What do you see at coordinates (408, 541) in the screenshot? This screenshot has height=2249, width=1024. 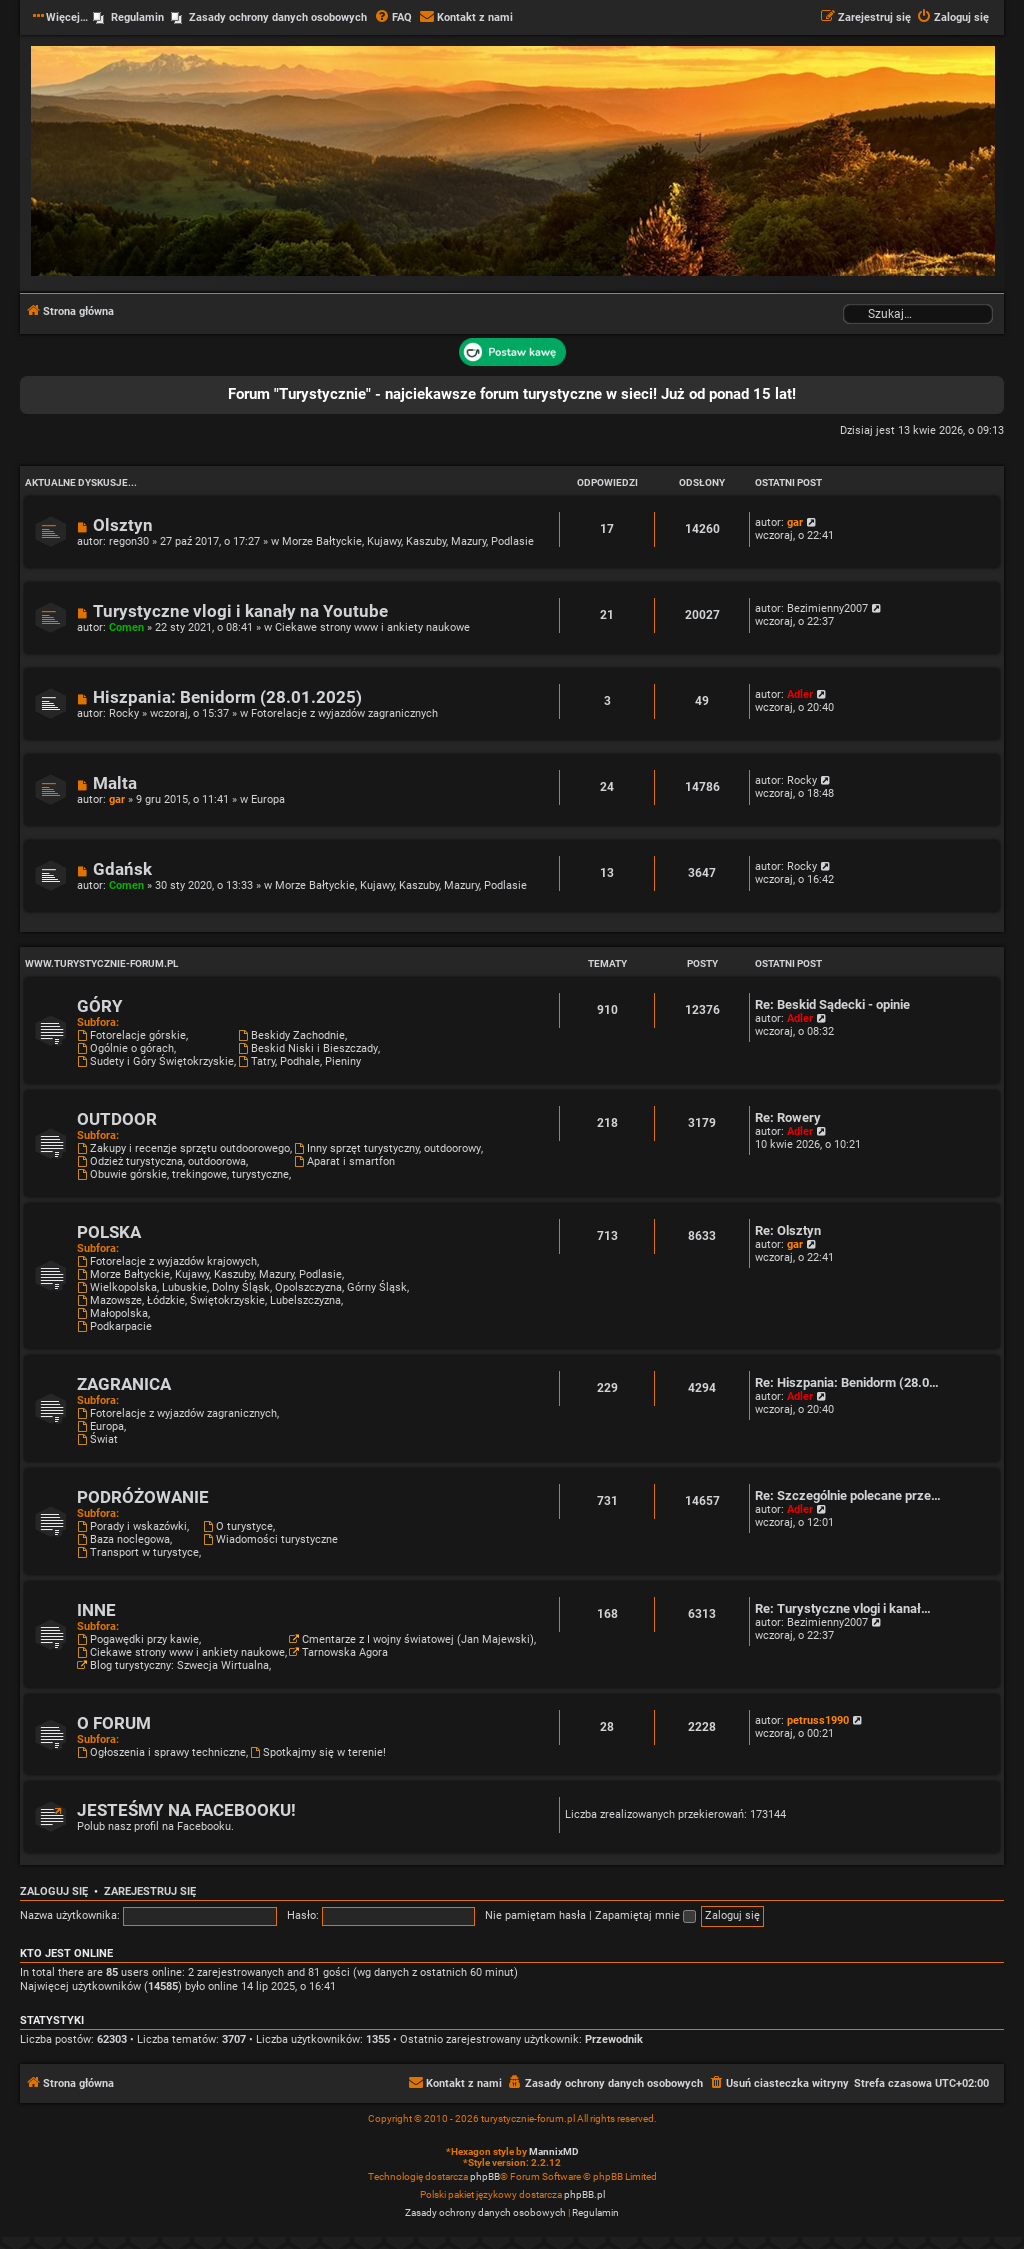 I see `Morze Bałtyckie, Kujawy, Kaszuby, Mazury, Podlasie` at bounding box center [408, 541].